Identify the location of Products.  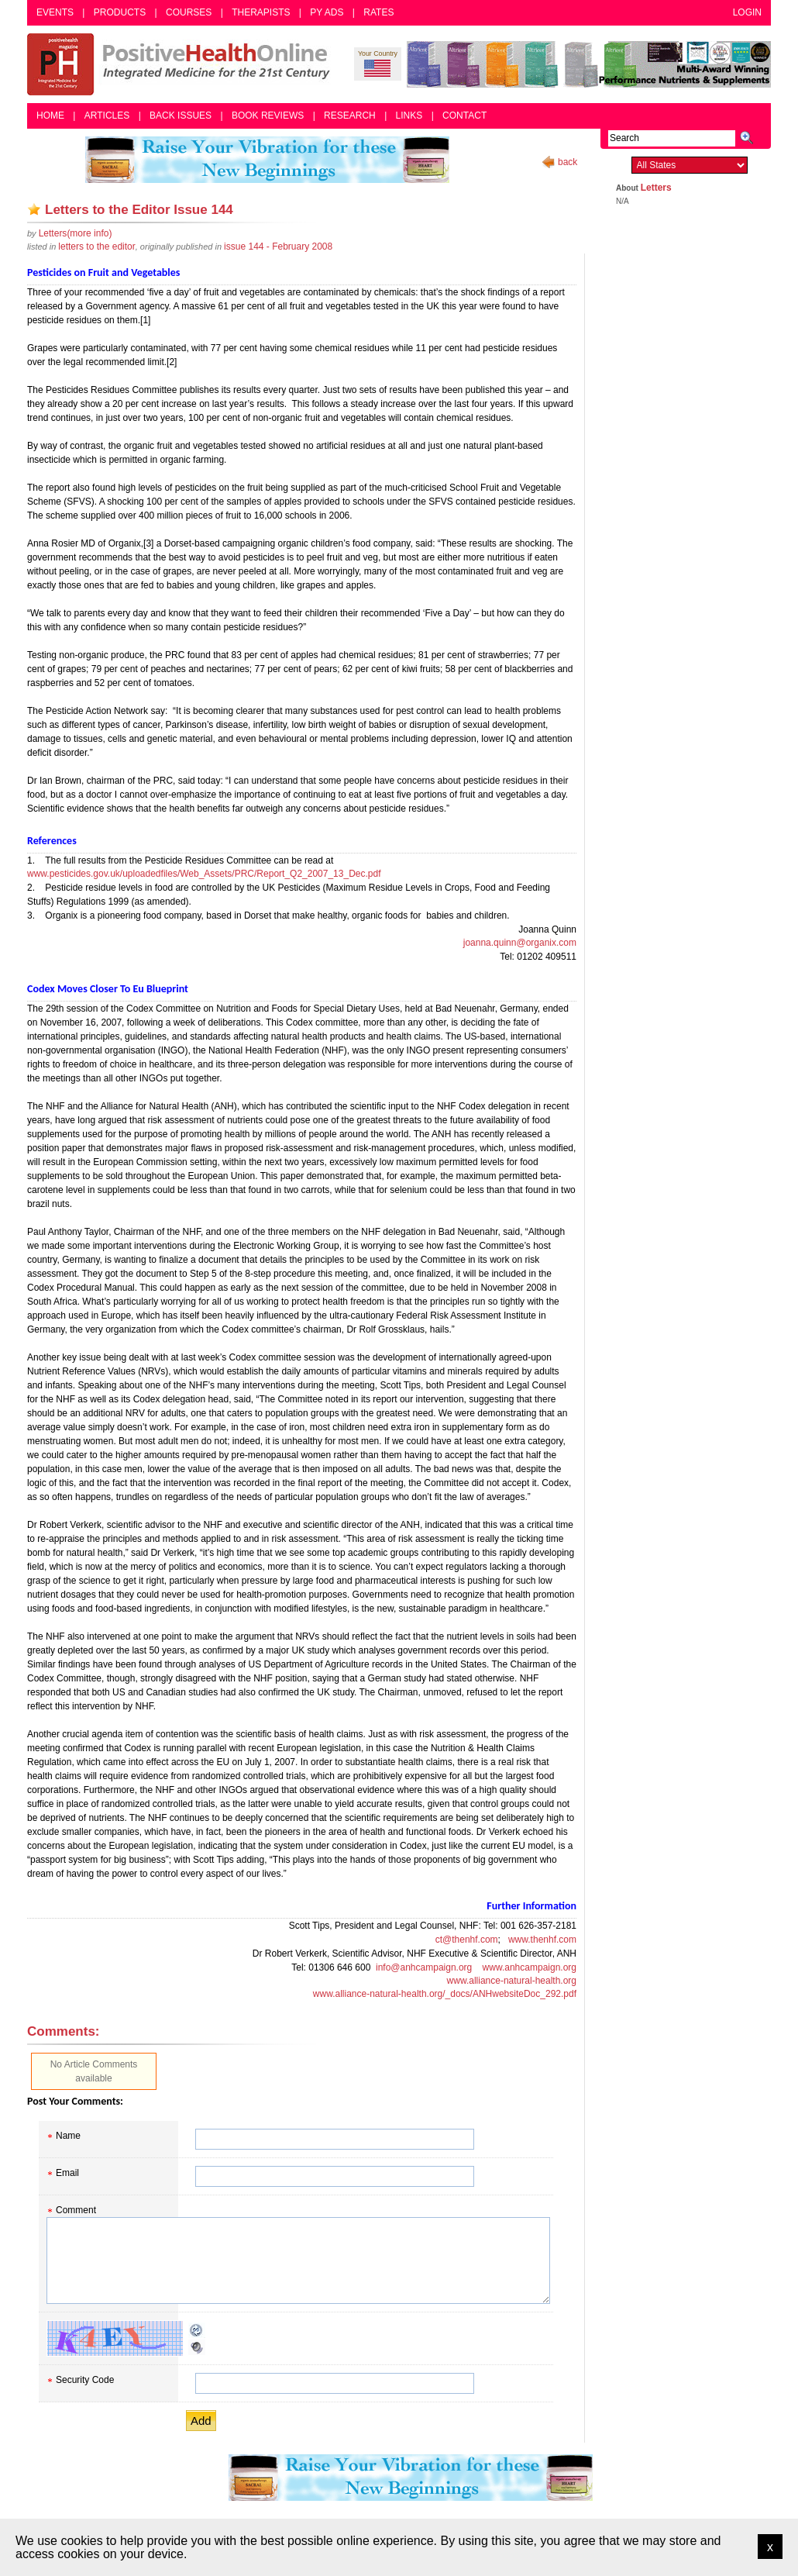
(120, 12).